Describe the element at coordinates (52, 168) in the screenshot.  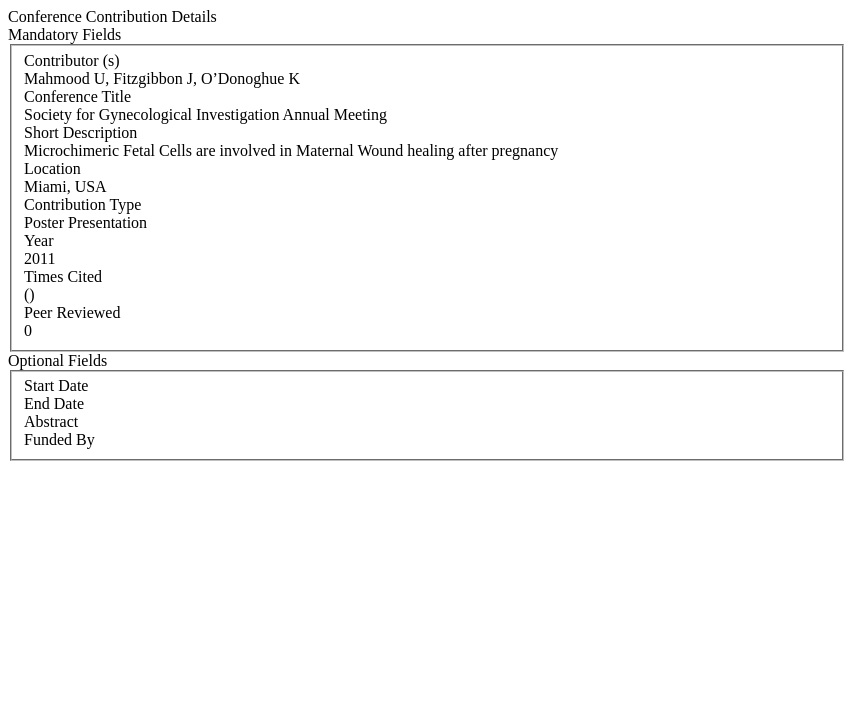
I see `Location` at that location.